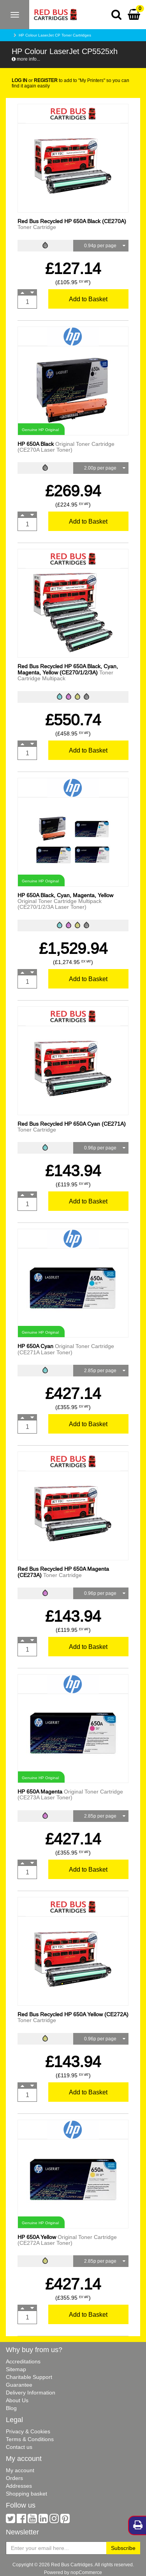  What do you see at coordinates (11, 2408) in the screenshot?
I see `Blog` at bounding box center [11, 2408].